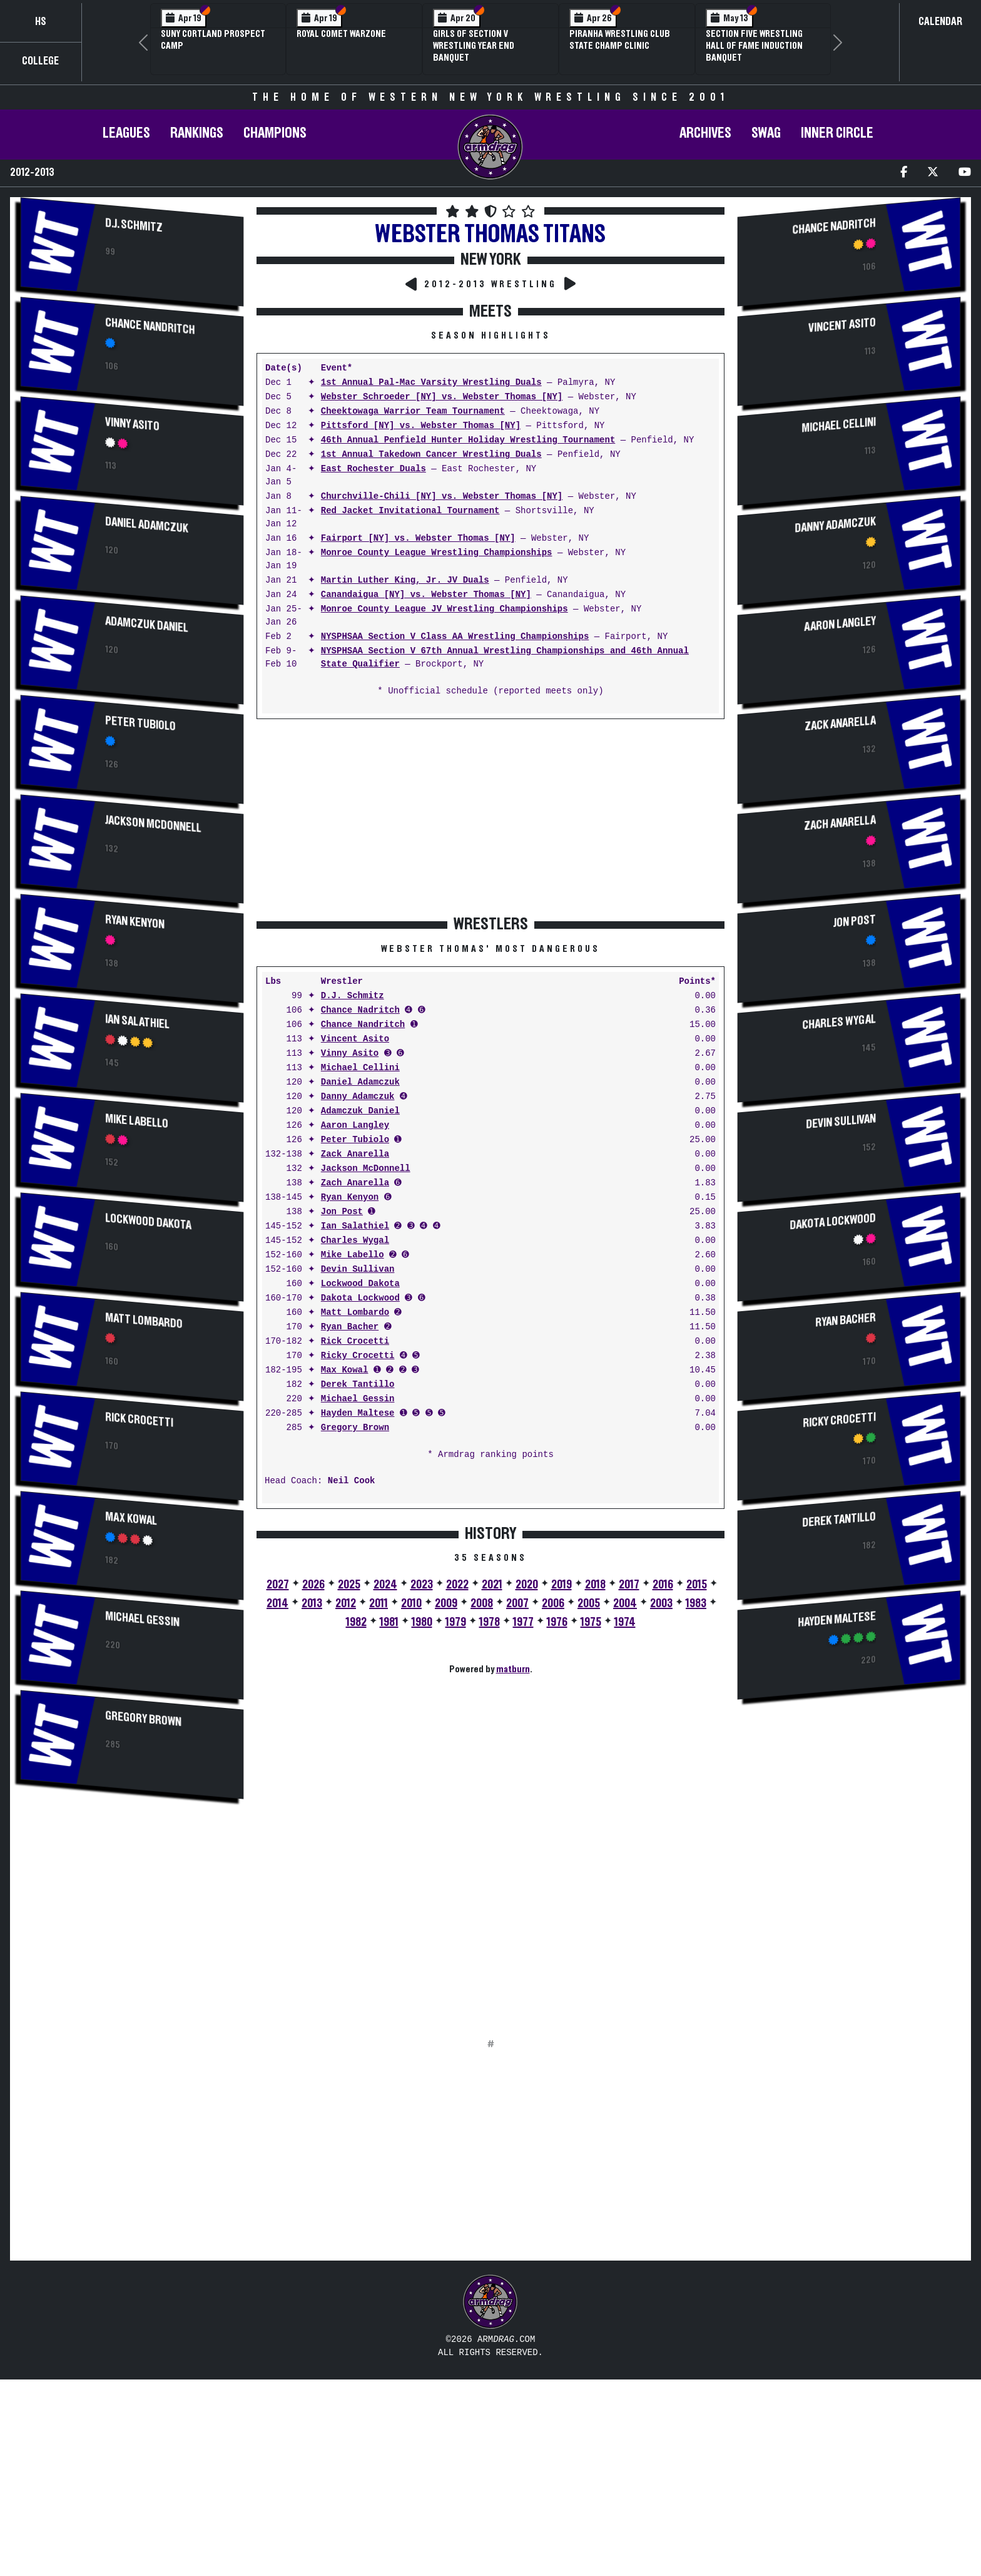 The height and width of the screenshot is (2576, 981). Describe the element at coordinates (489, 1622) in the screenshot. I see `1978` at that location.